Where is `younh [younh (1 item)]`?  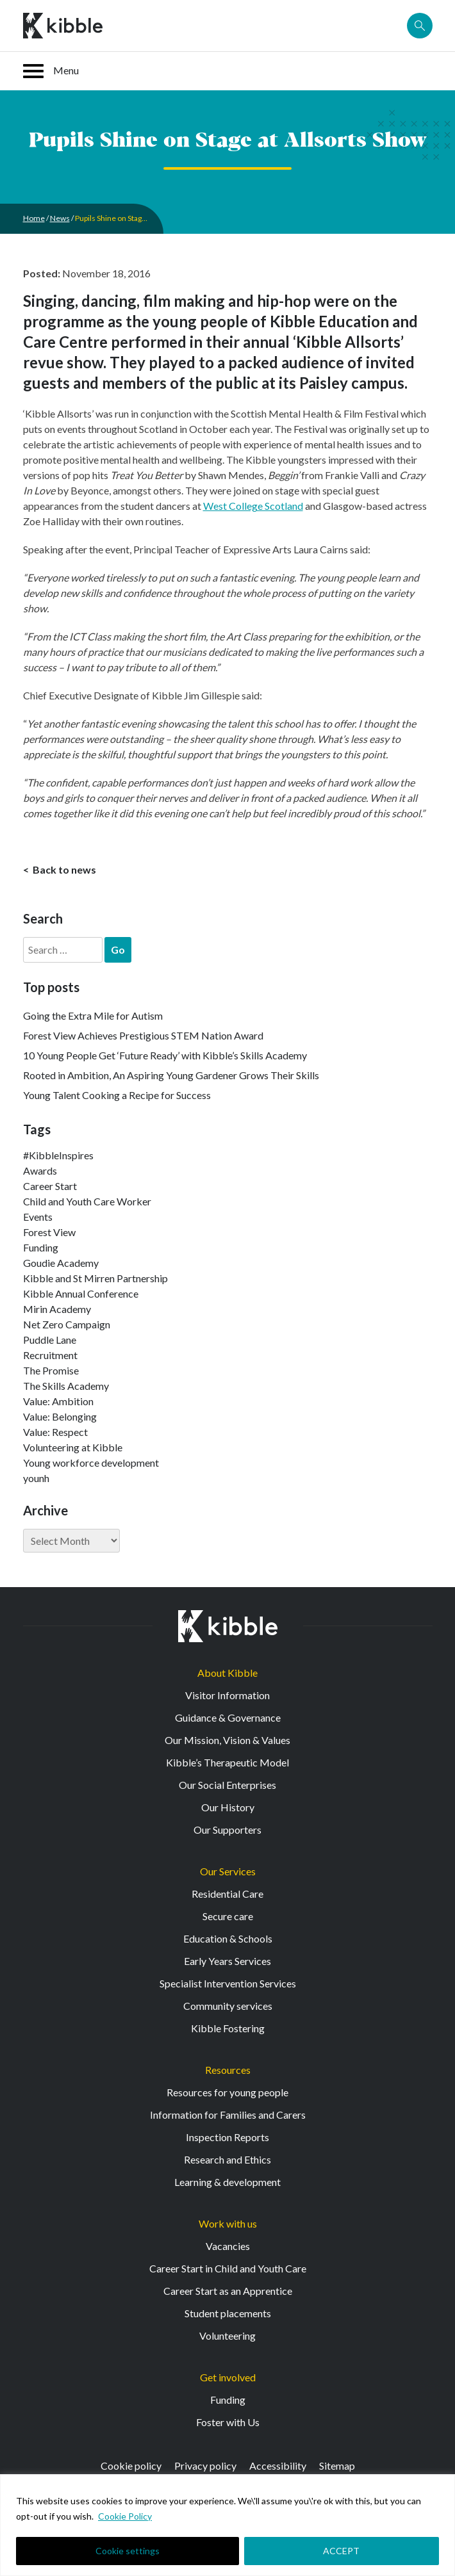 younh [younh (1 item)] is located at coordinates (36, 1478).